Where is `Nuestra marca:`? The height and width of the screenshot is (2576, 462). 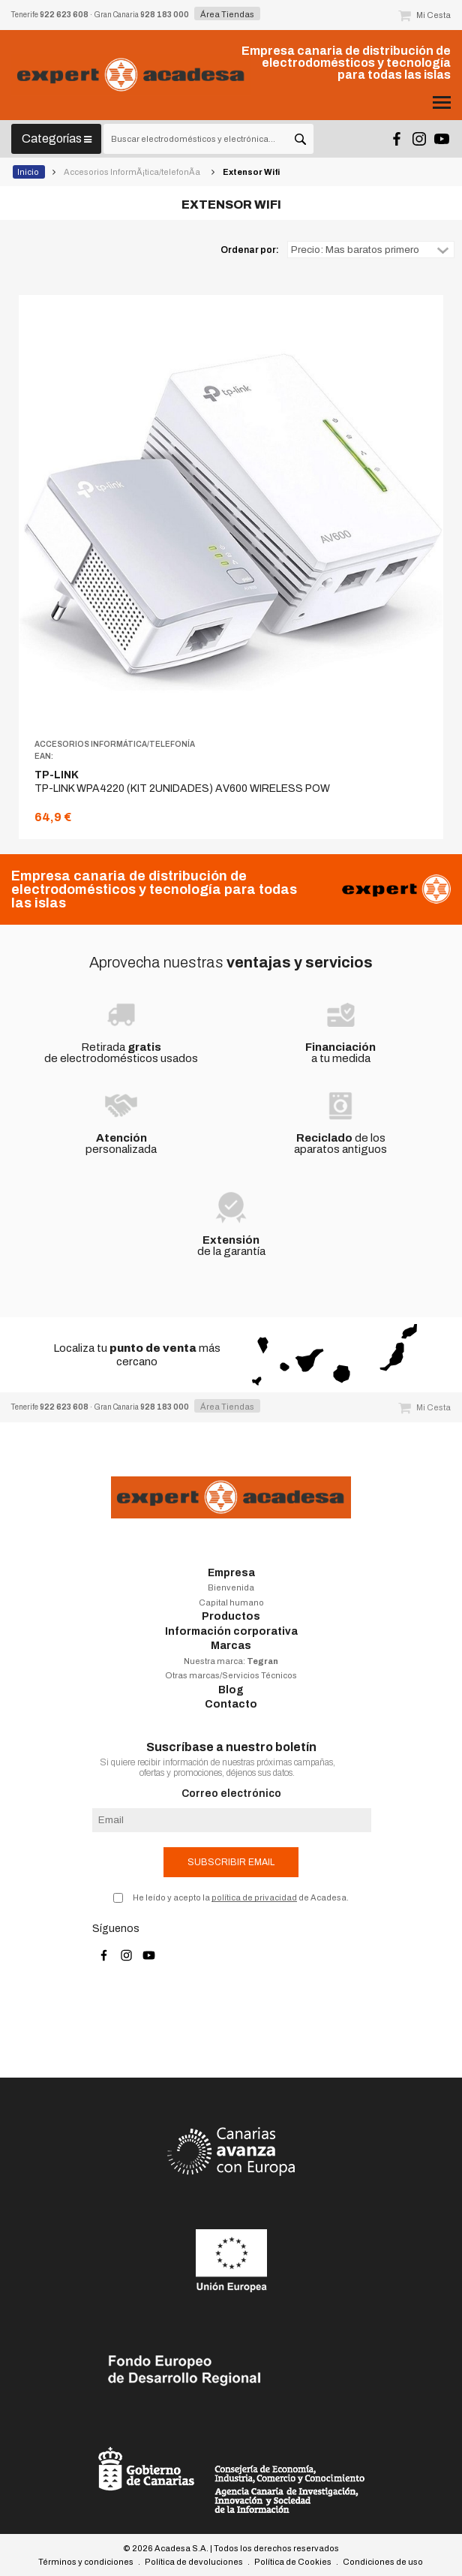 Nuestra marca: is located at coordinates (231, 1661).